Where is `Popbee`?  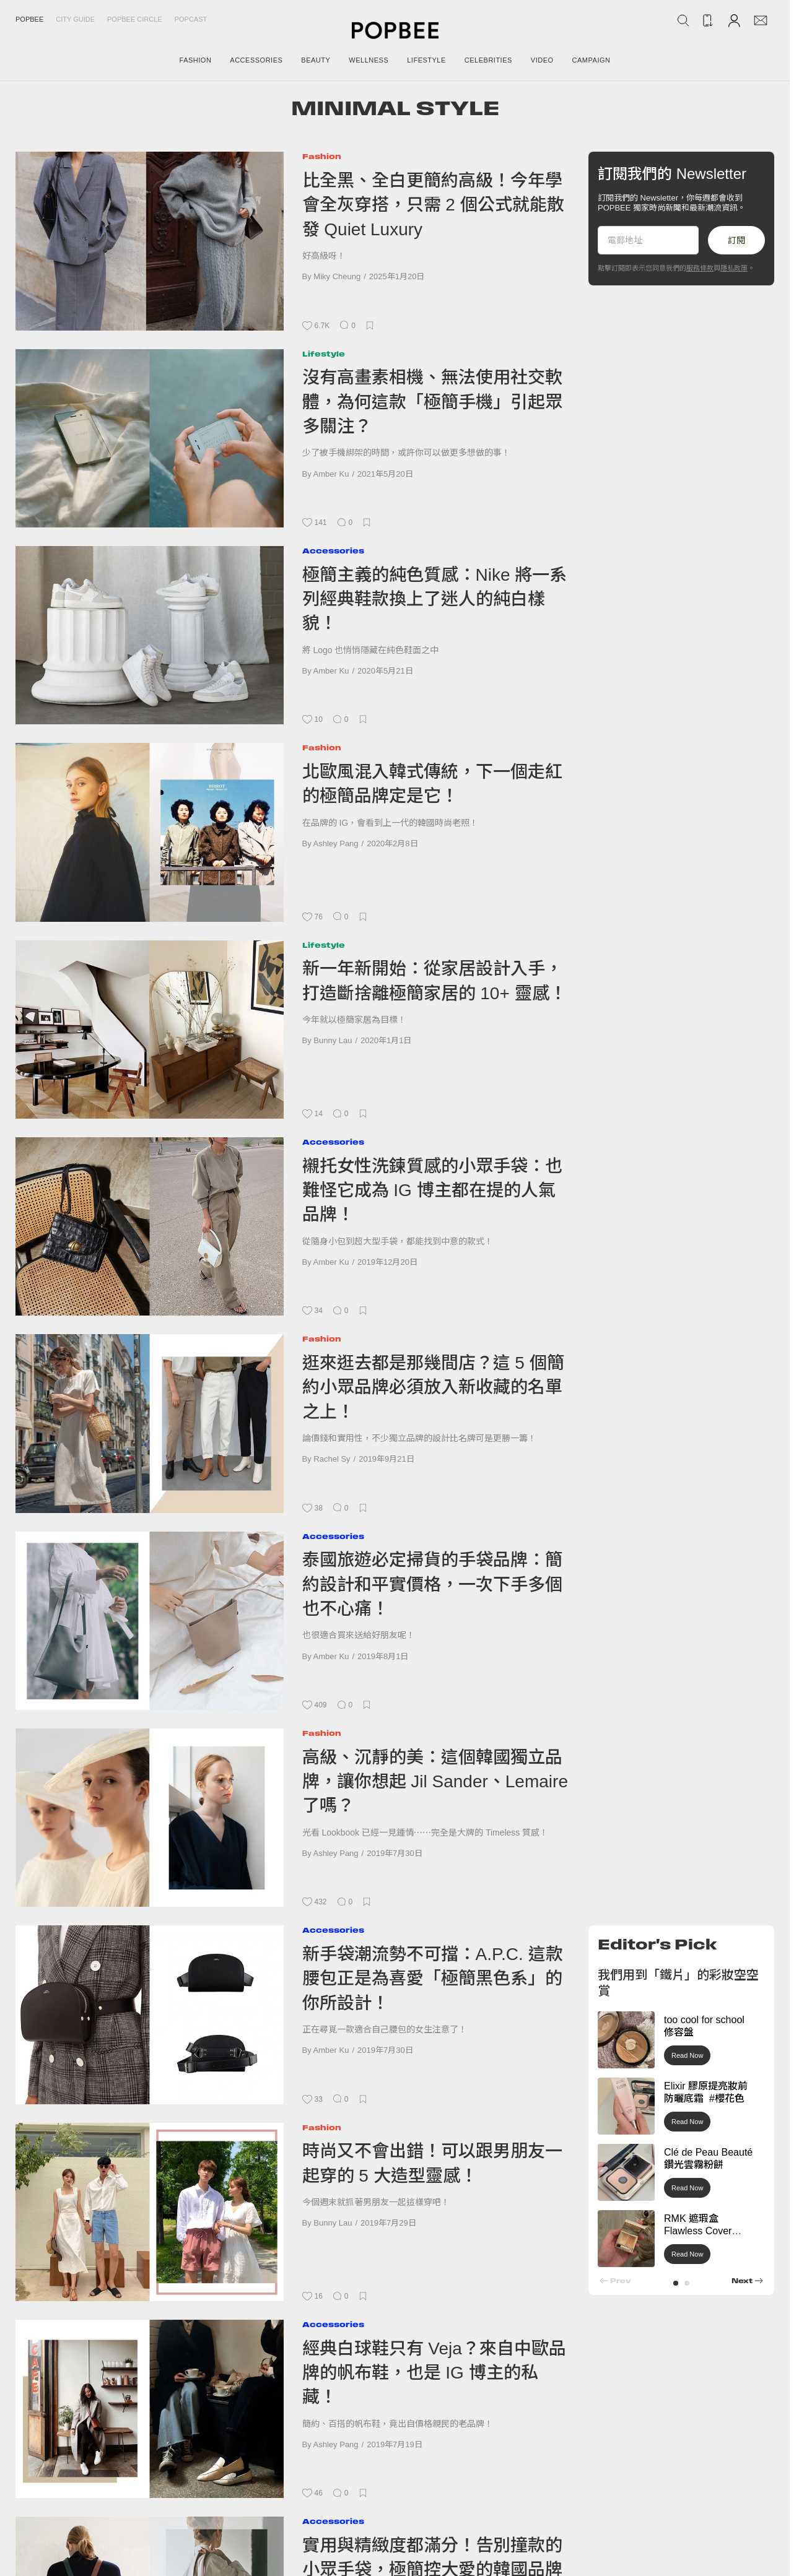 Popbee is located at coordinates (29, 19).